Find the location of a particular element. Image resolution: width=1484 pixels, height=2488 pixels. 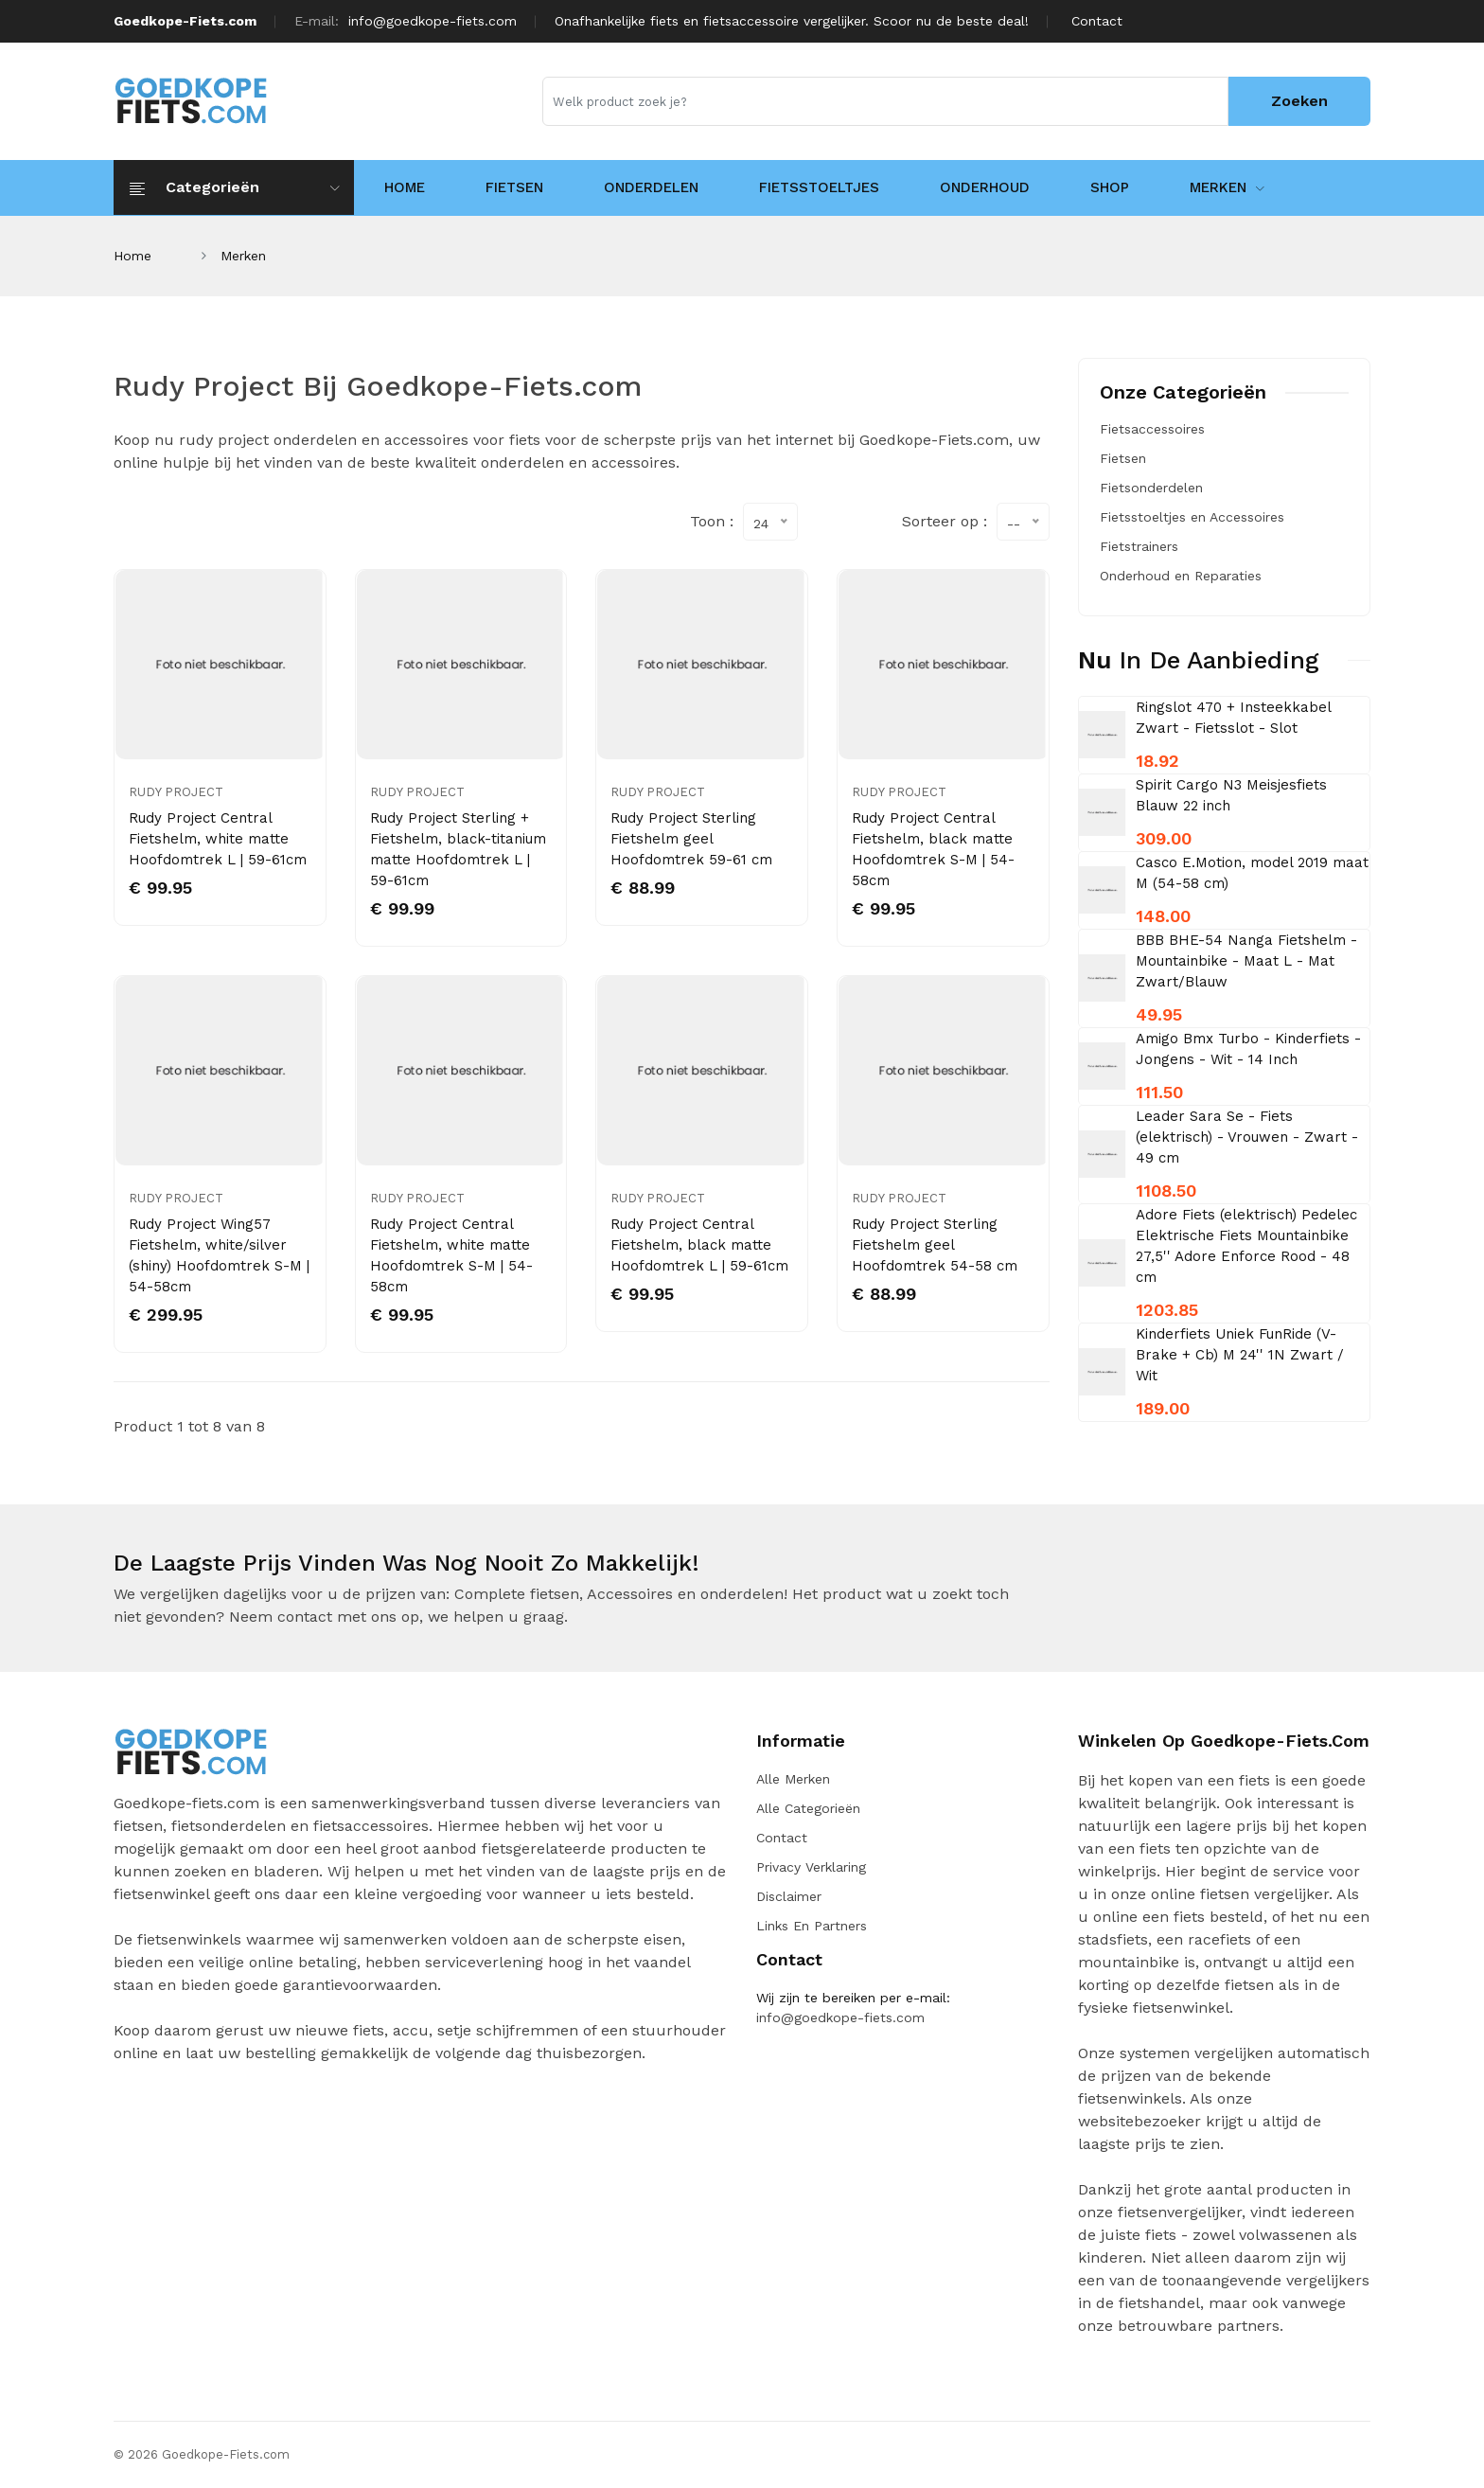

Rudy Project is located at coordinates (176, 792).